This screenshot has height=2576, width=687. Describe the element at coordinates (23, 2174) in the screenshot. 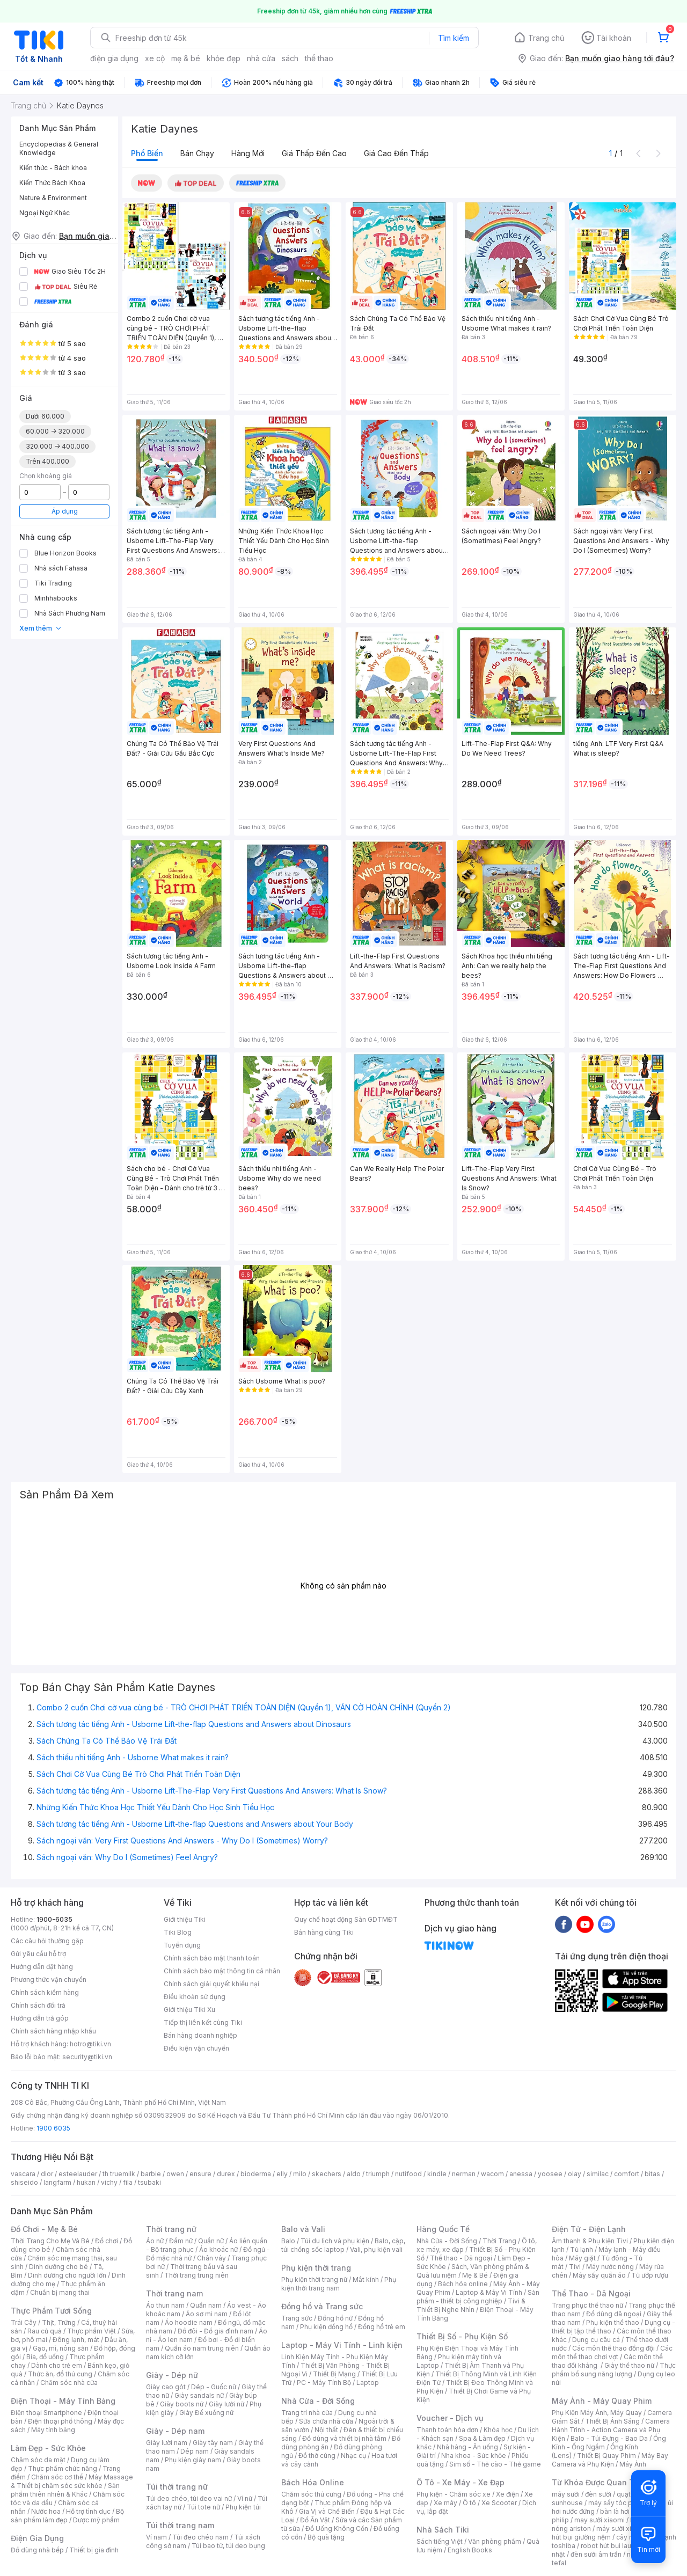

I see `vascara` at that location.